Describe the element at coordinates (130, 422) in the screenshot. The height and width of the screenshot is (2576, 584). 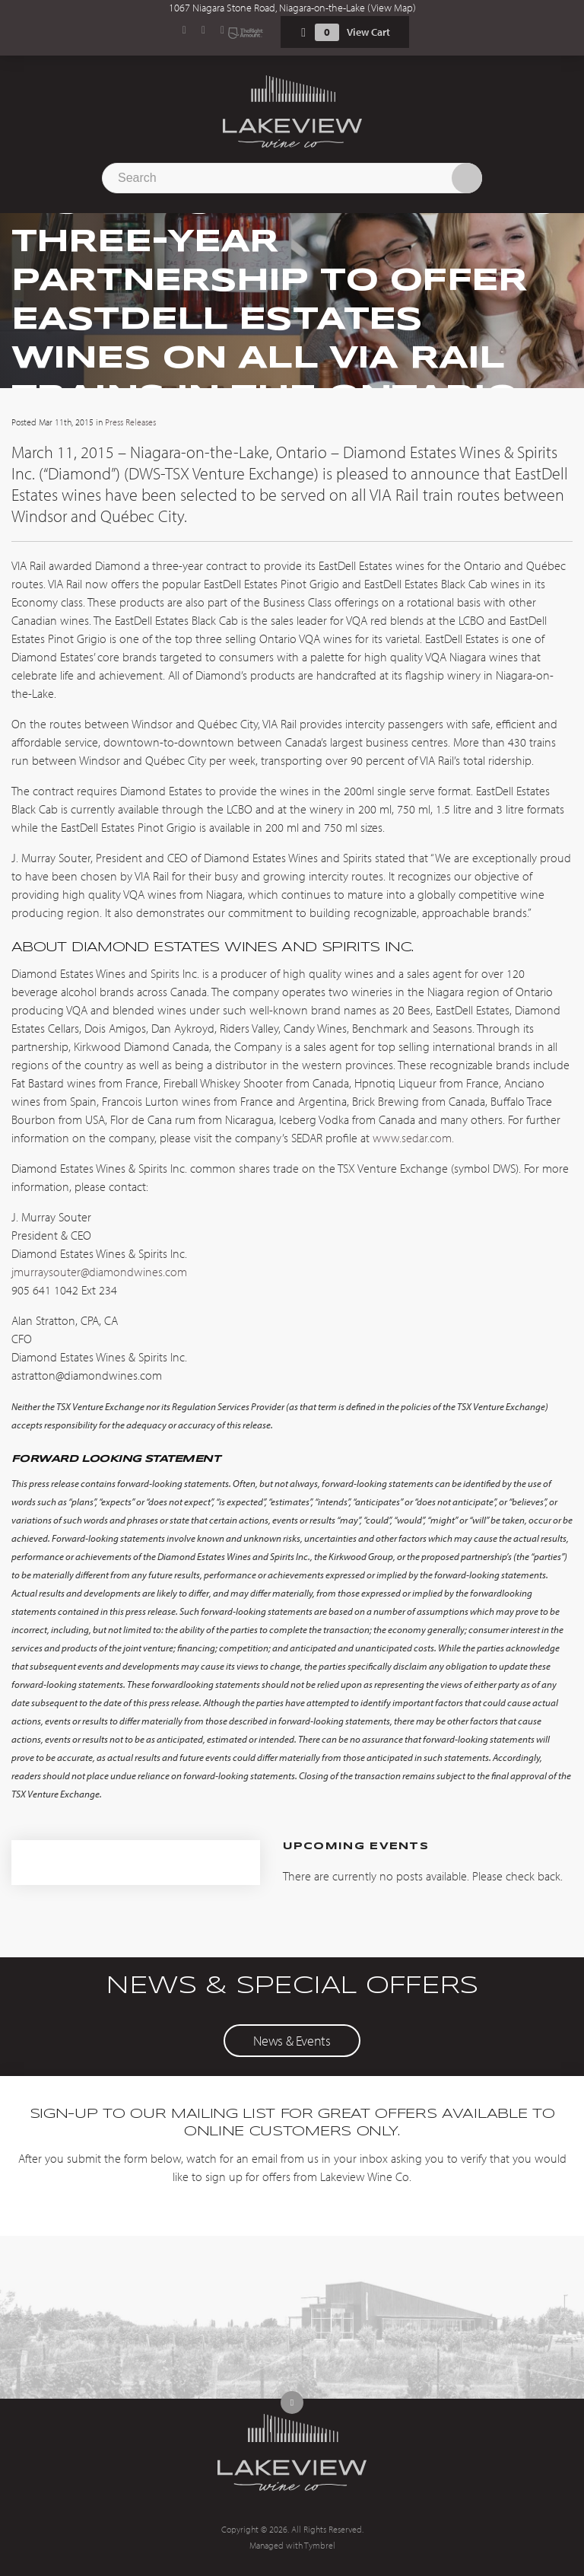
I see `Press Releases` at that location.